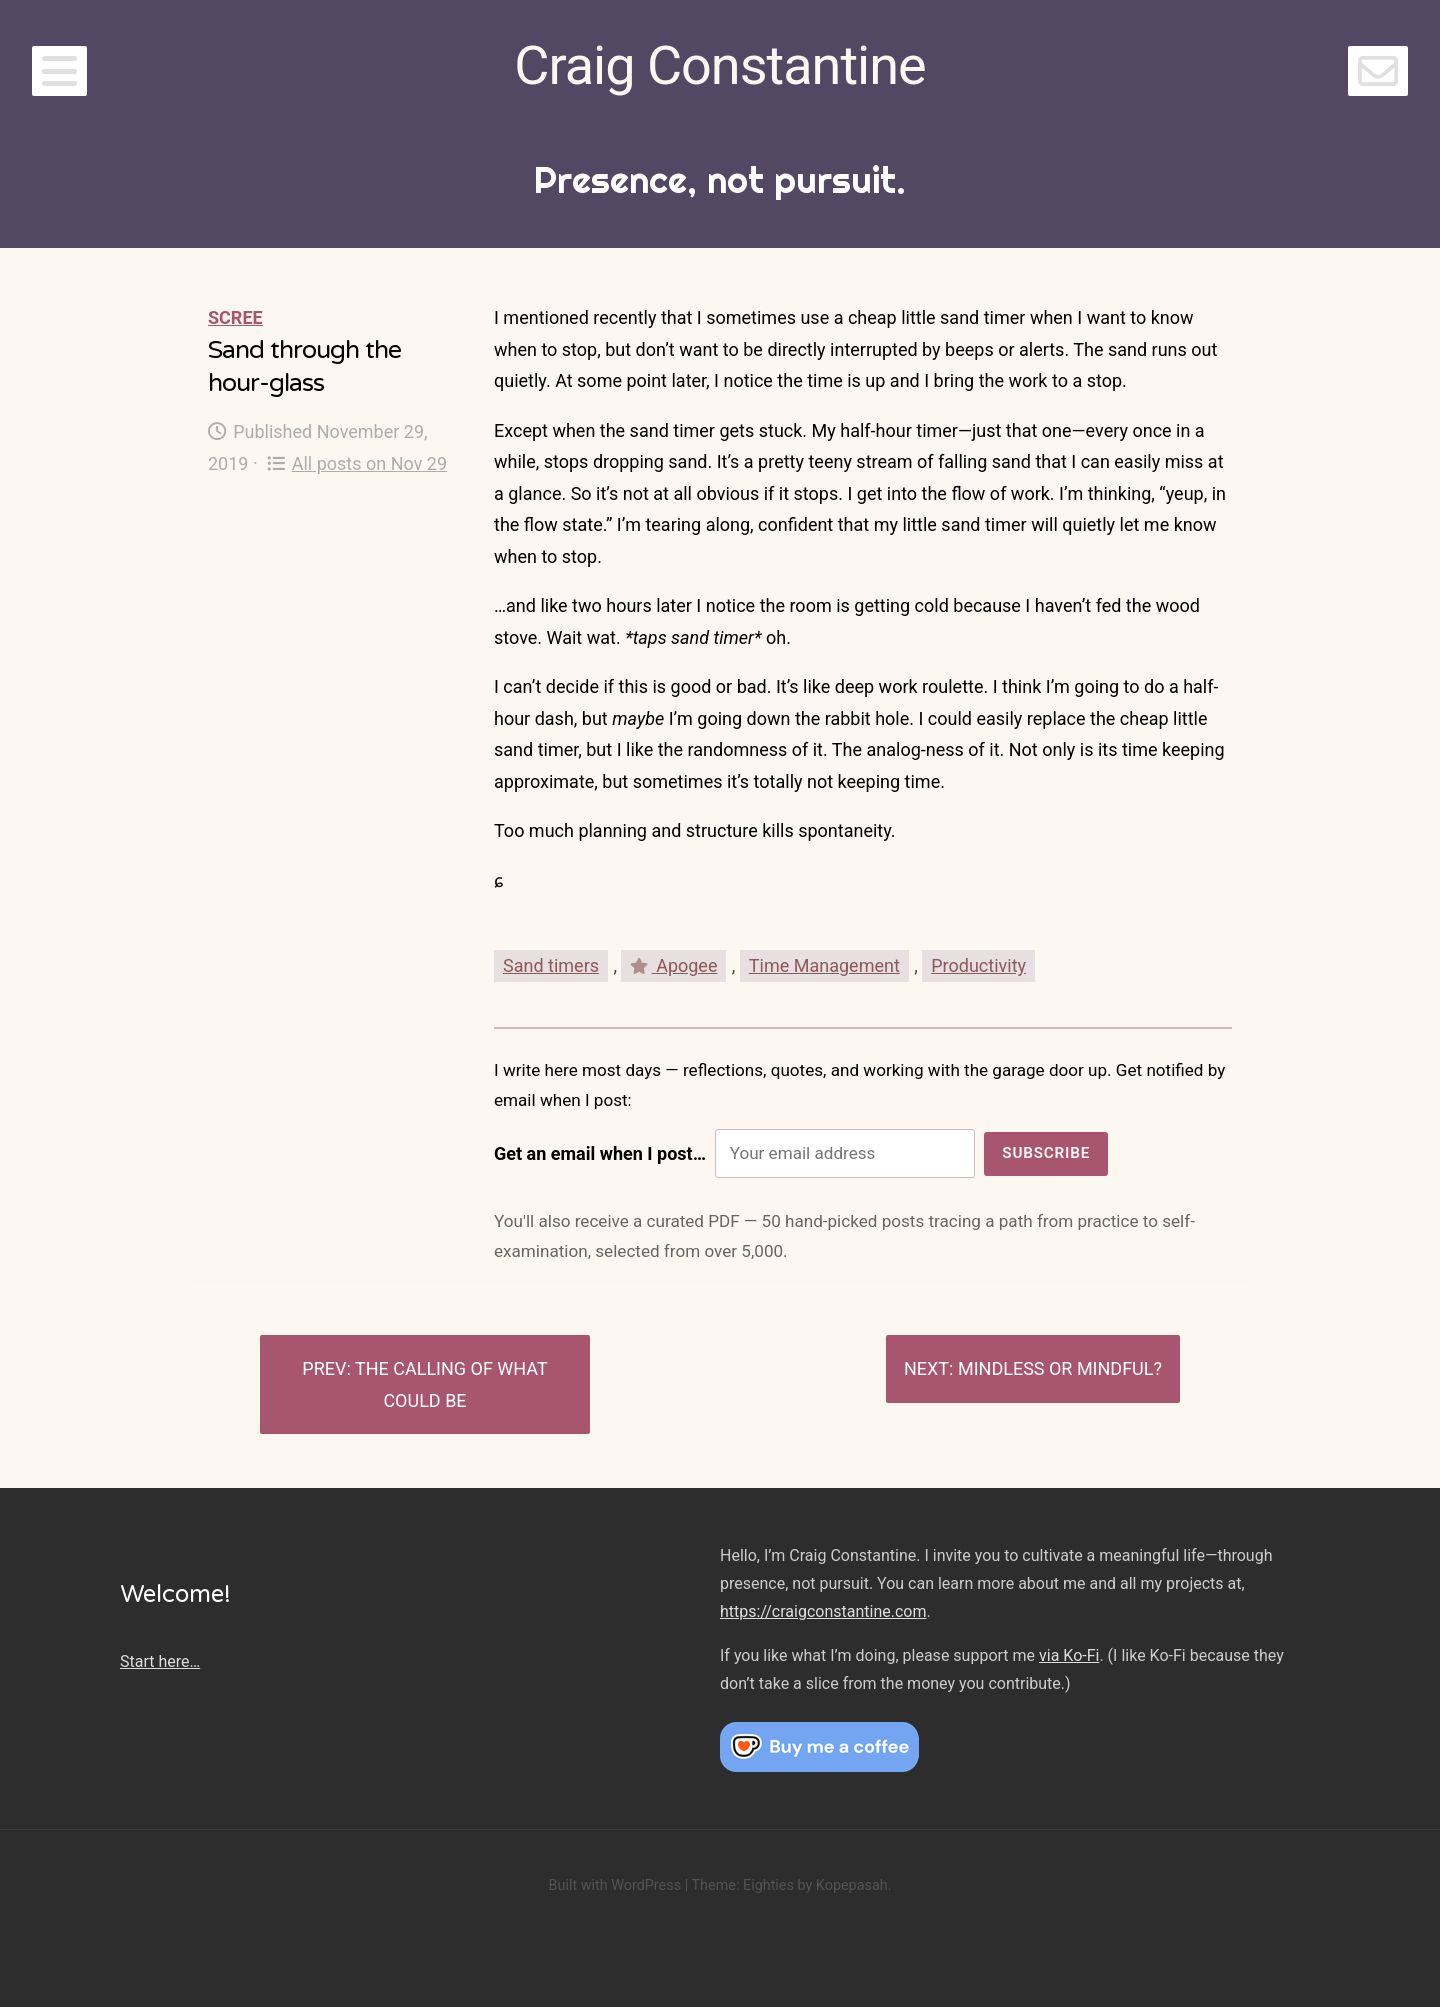 The width and height of the screenshot is (1440, 2007). What do you see at coordinates (614, 1885) in the screenshot?
I see `Built with WordPress` at bounding box center [614, 1885].